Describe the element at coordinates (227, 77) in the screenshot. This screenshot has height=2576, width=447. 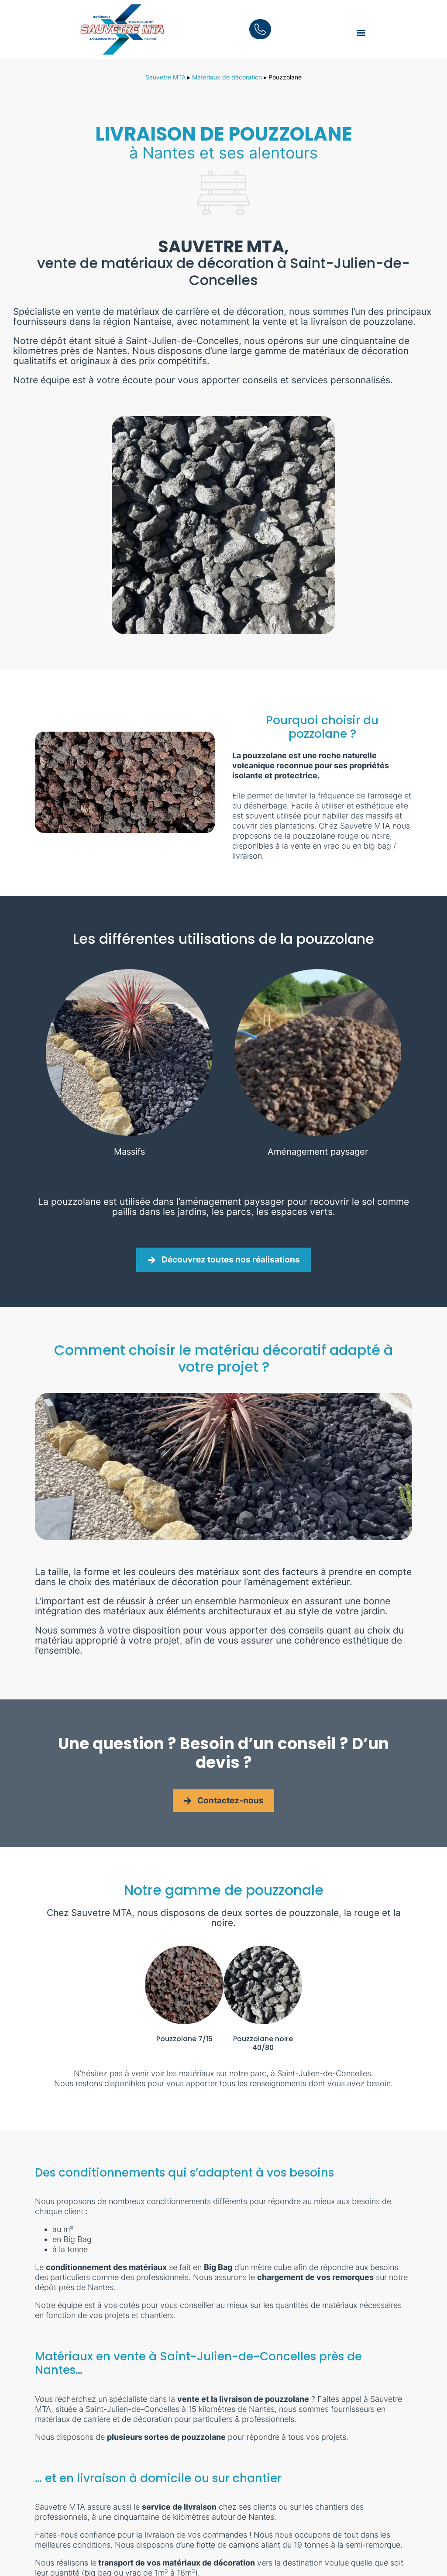
I see `Matériaux de décoration` at that location.